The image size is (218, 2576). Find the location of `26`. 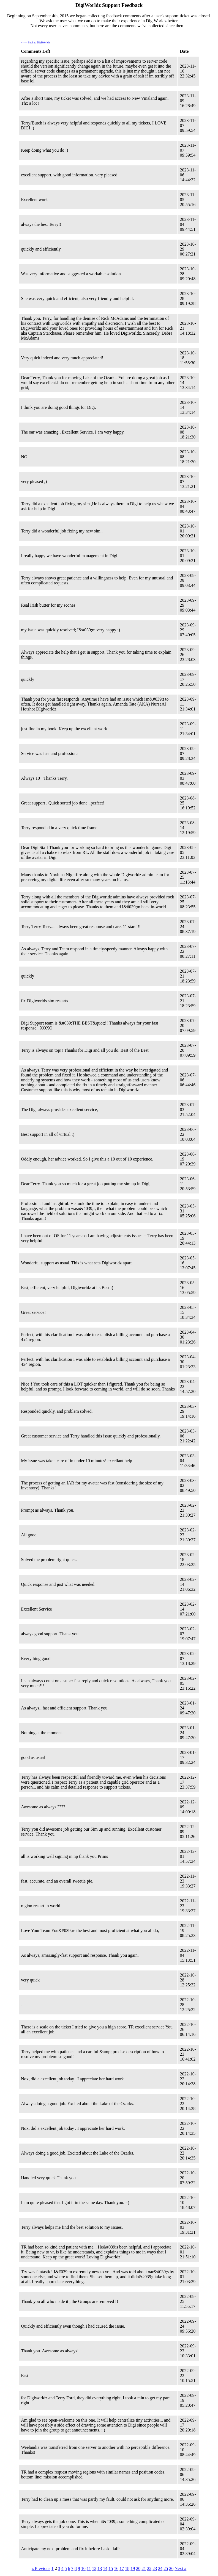

26 is located at coordinates (171, 2568).